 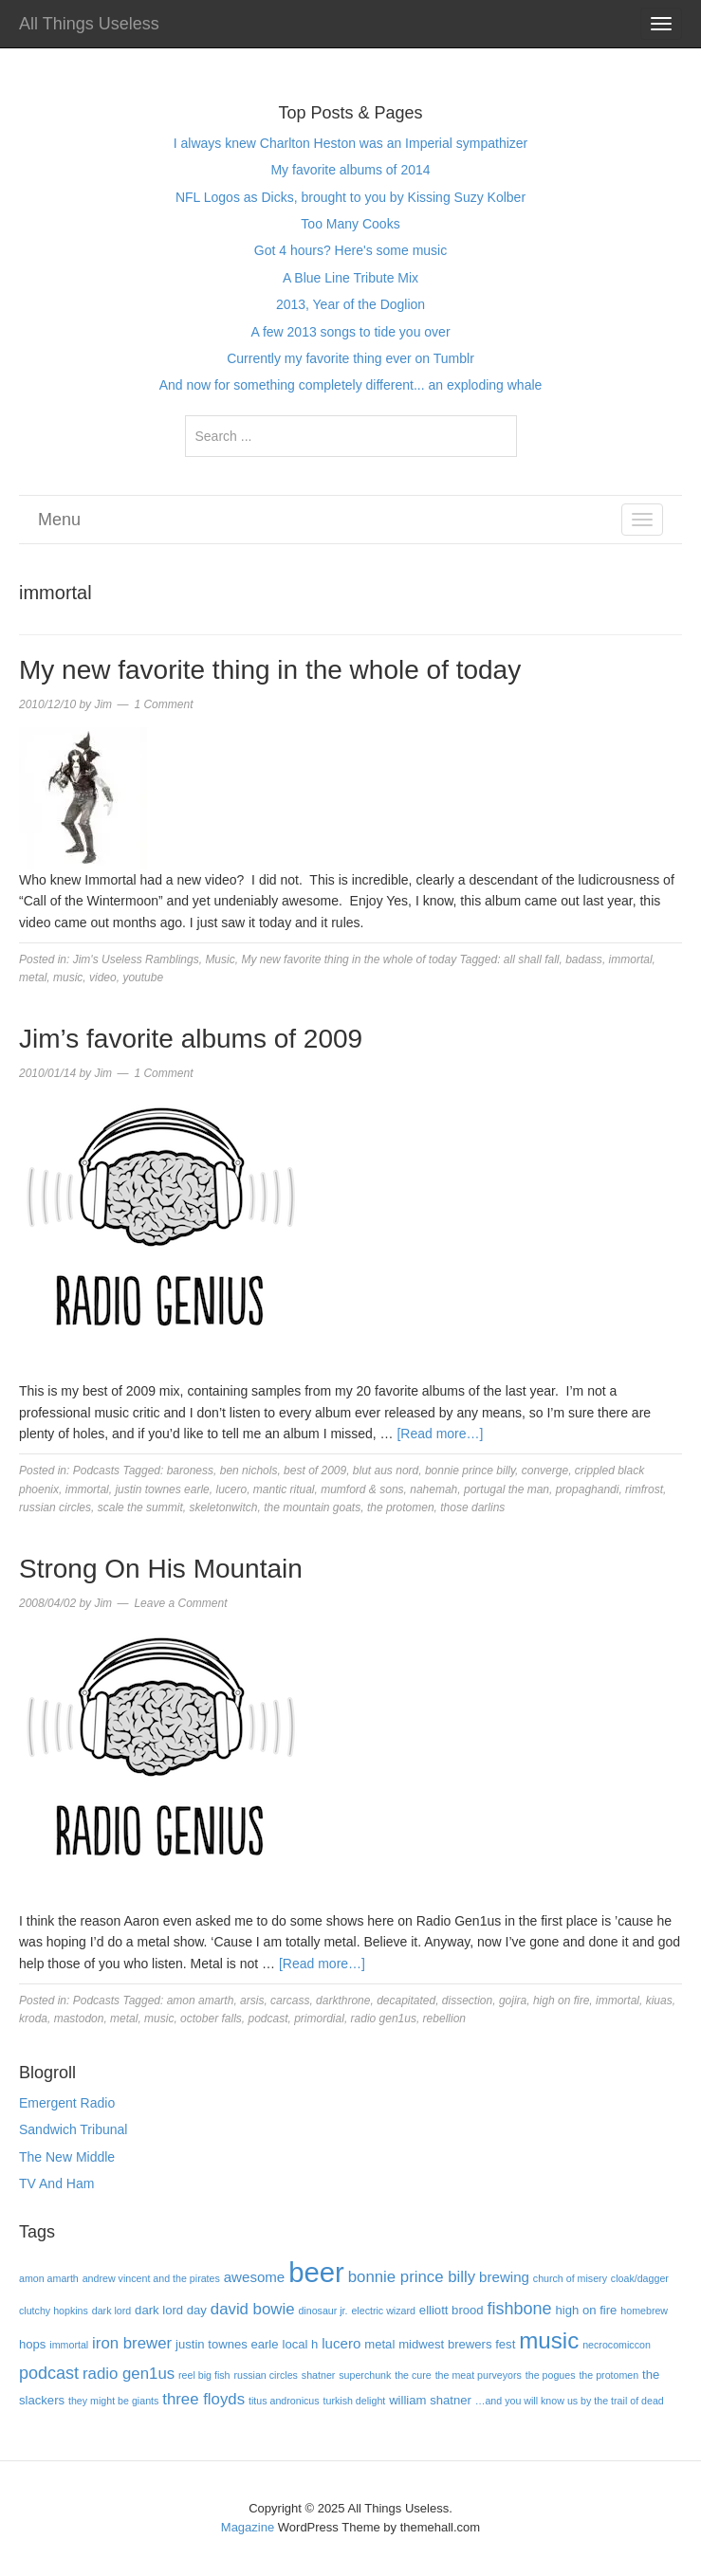 What do you see at coordinates (227, 2344) in the screenshot?
I see `justin townes earle [justin townes earle (4 items)]` at bounding box center [227, 2344].